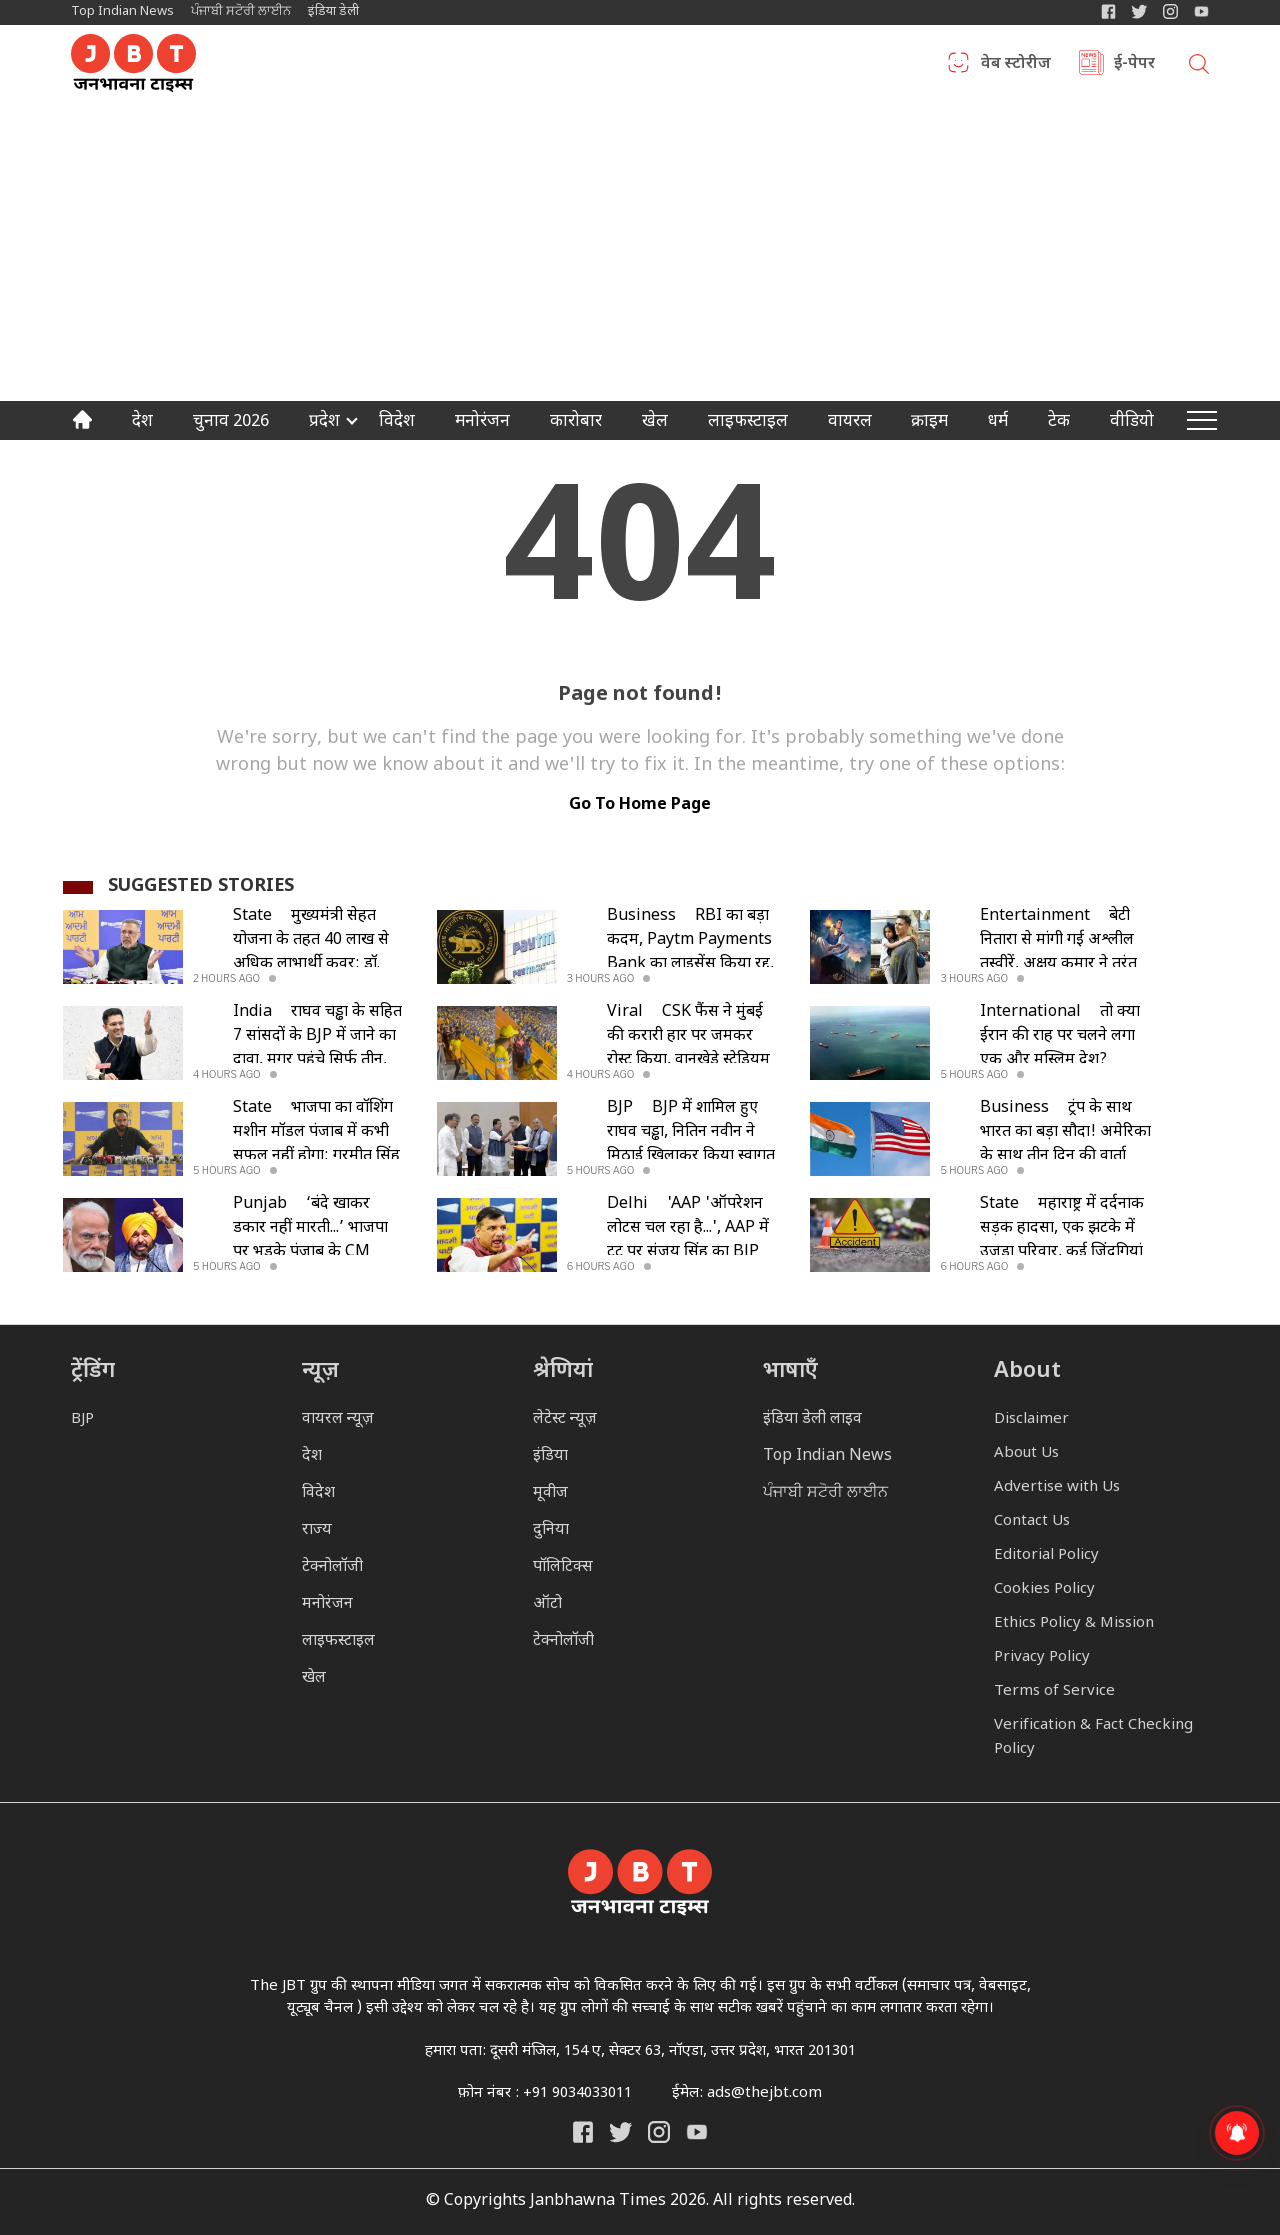  Describe the element at coordinates (1031, 1419) in the screenshot. I see `Disclaimer` at that location.